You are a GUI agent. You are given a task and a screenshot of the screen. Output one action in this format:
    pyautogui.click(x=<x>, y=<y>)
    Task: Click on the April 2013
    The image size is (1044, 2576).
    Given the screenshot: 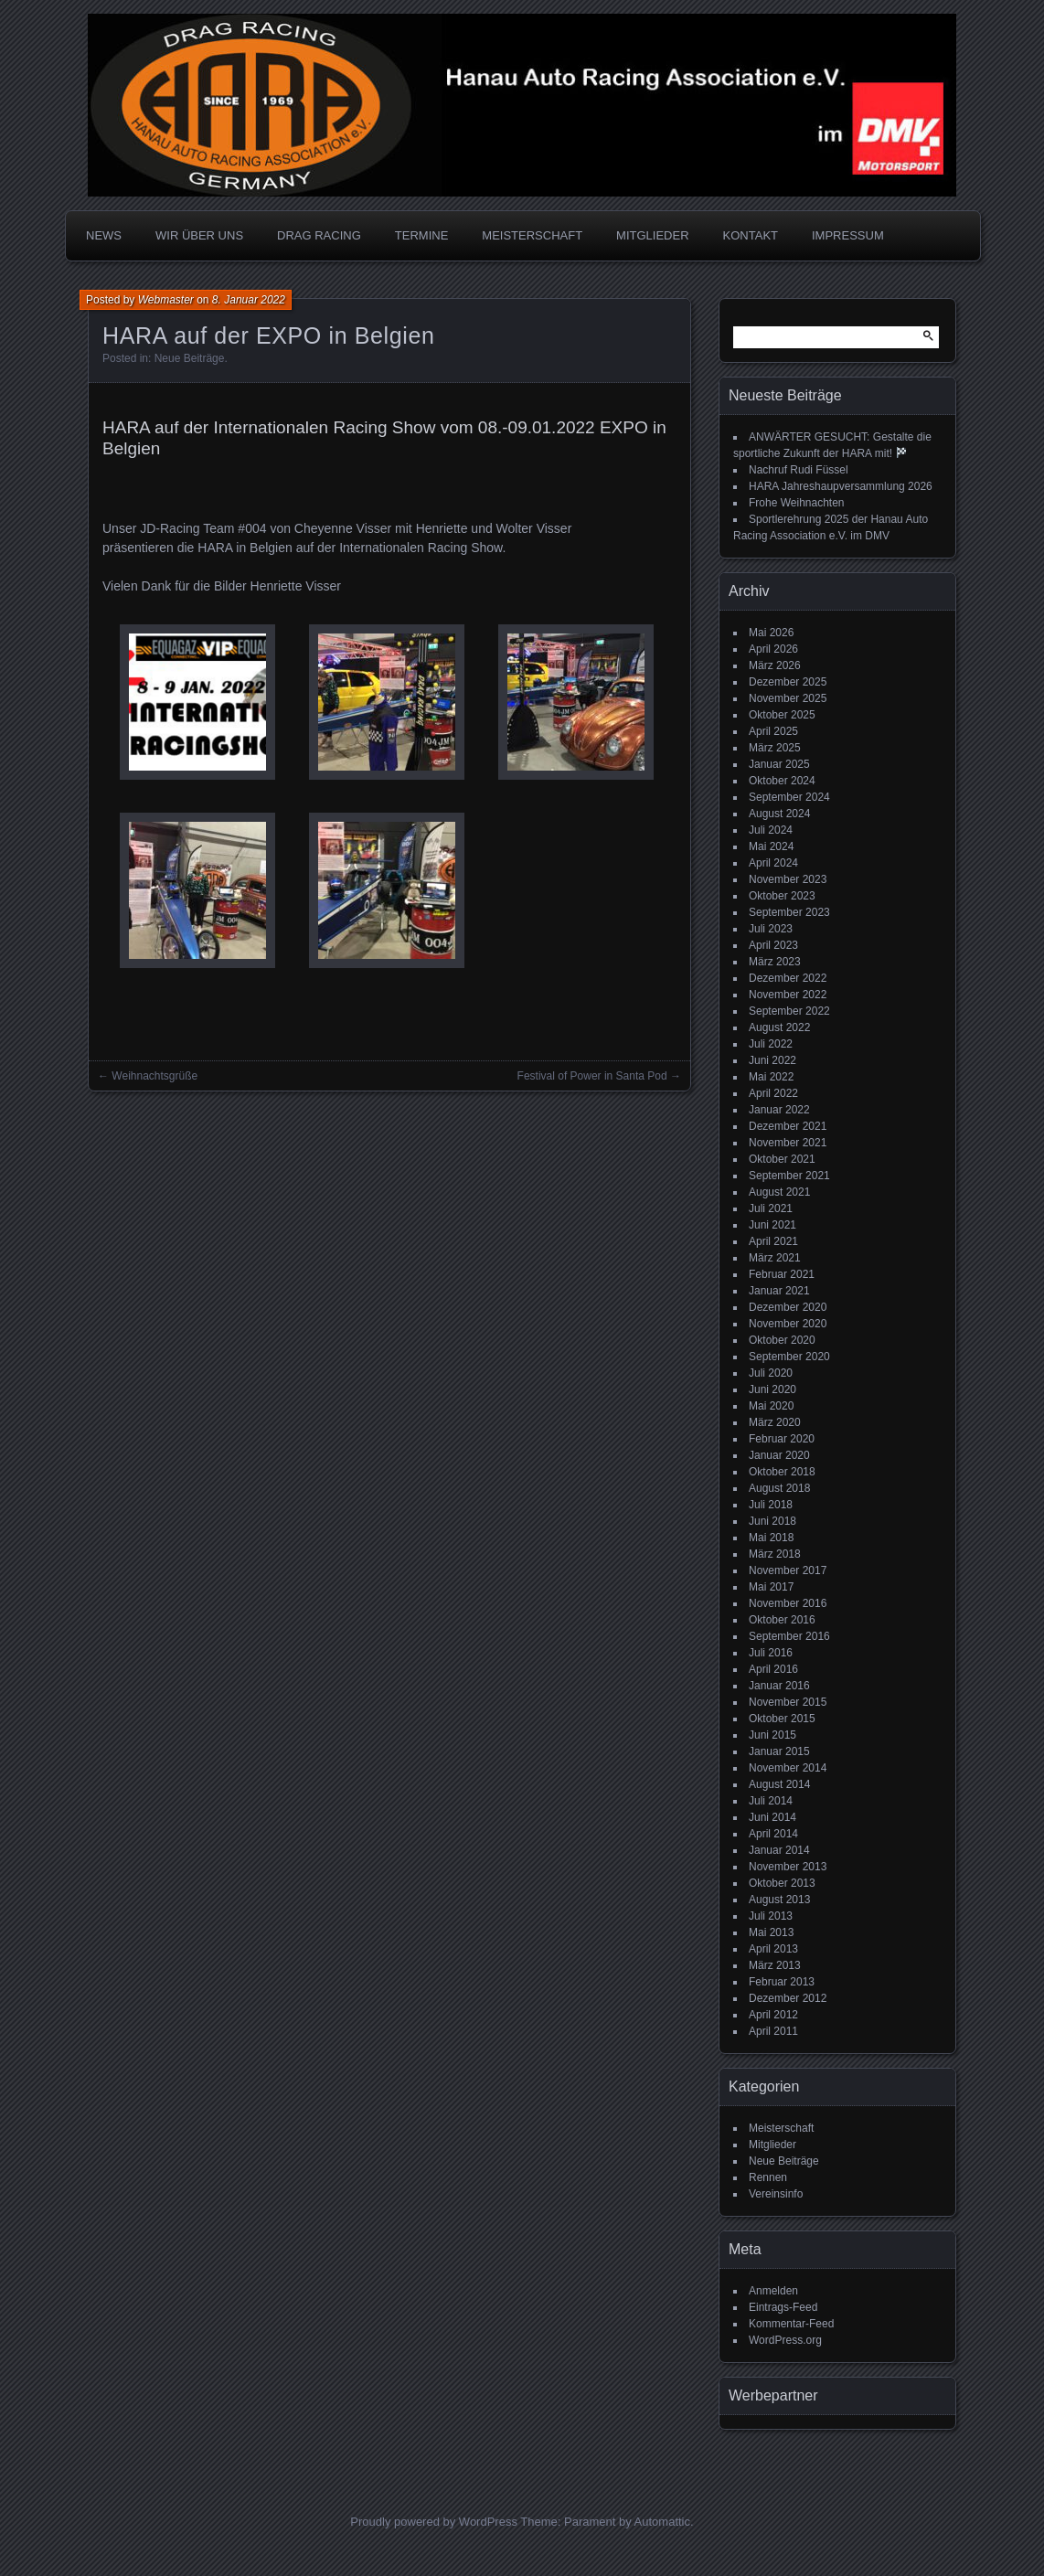 What is the action you would take?
    pyautogui.click(x=773, y=1949)
    